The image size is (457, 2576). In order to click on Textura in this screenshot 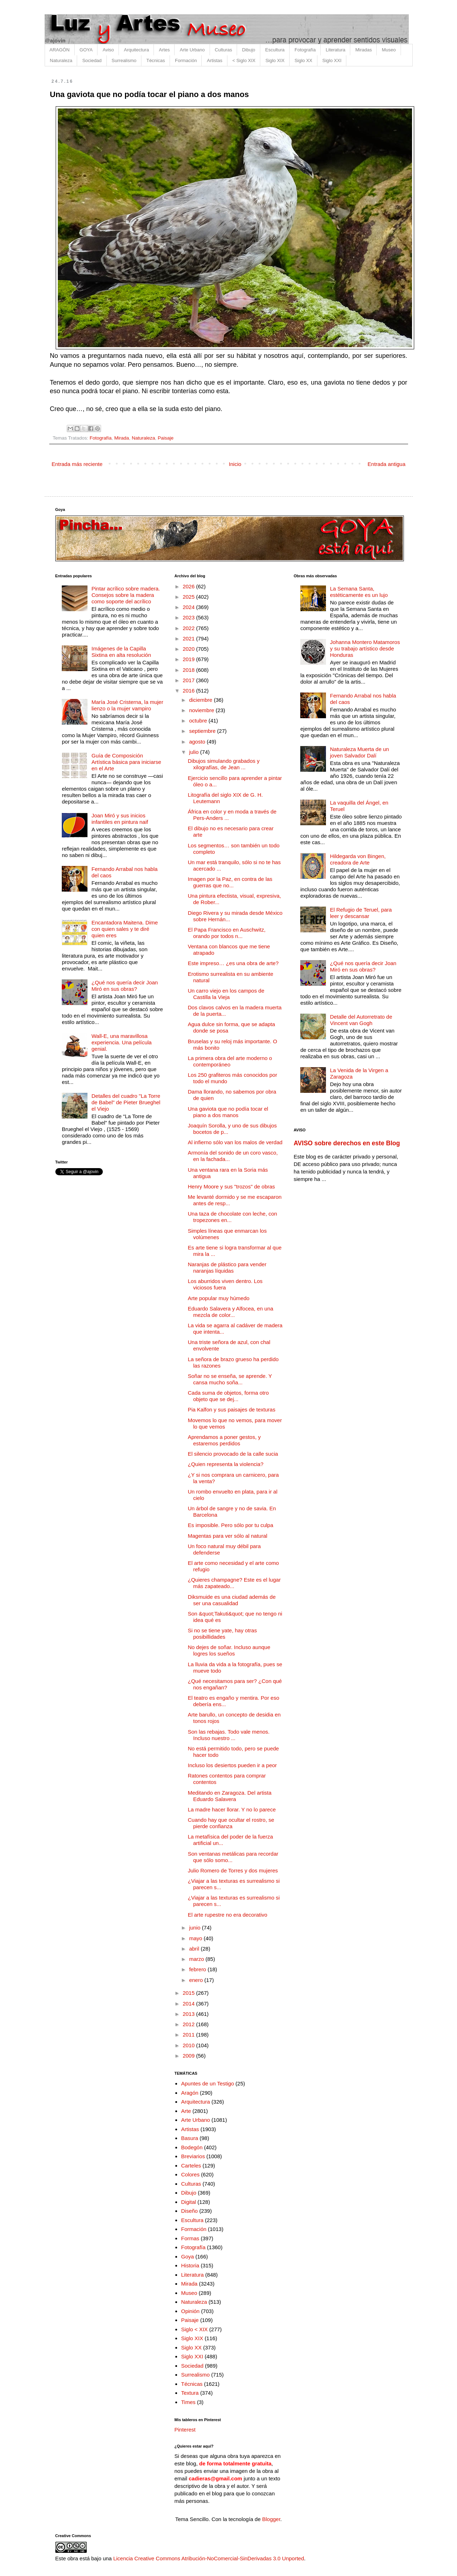, I will do `click(190, 2393)`.